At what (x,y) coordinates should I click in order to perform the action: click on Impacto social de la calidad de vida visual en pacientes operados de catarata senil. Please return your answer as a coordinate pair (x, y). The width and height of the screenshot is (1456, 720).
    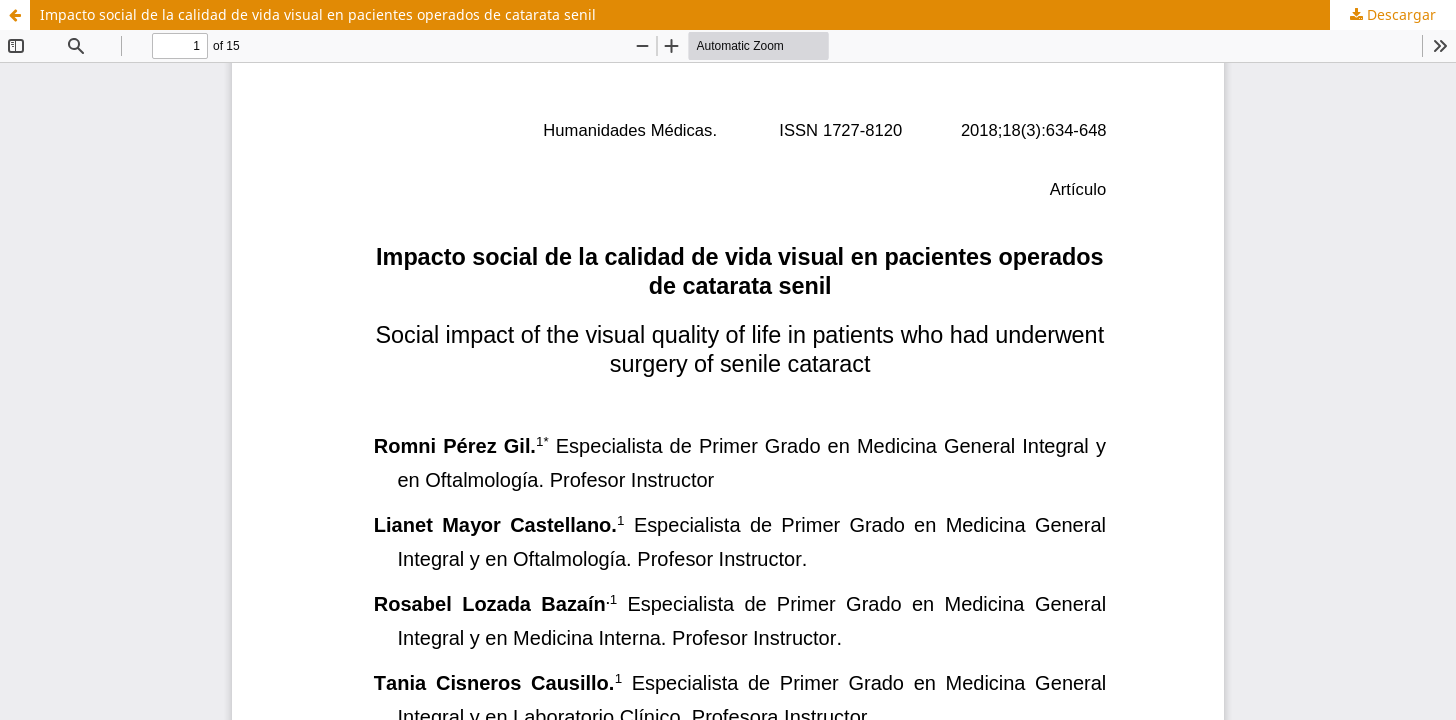
    Looking at the image, I should click on (318, 14).